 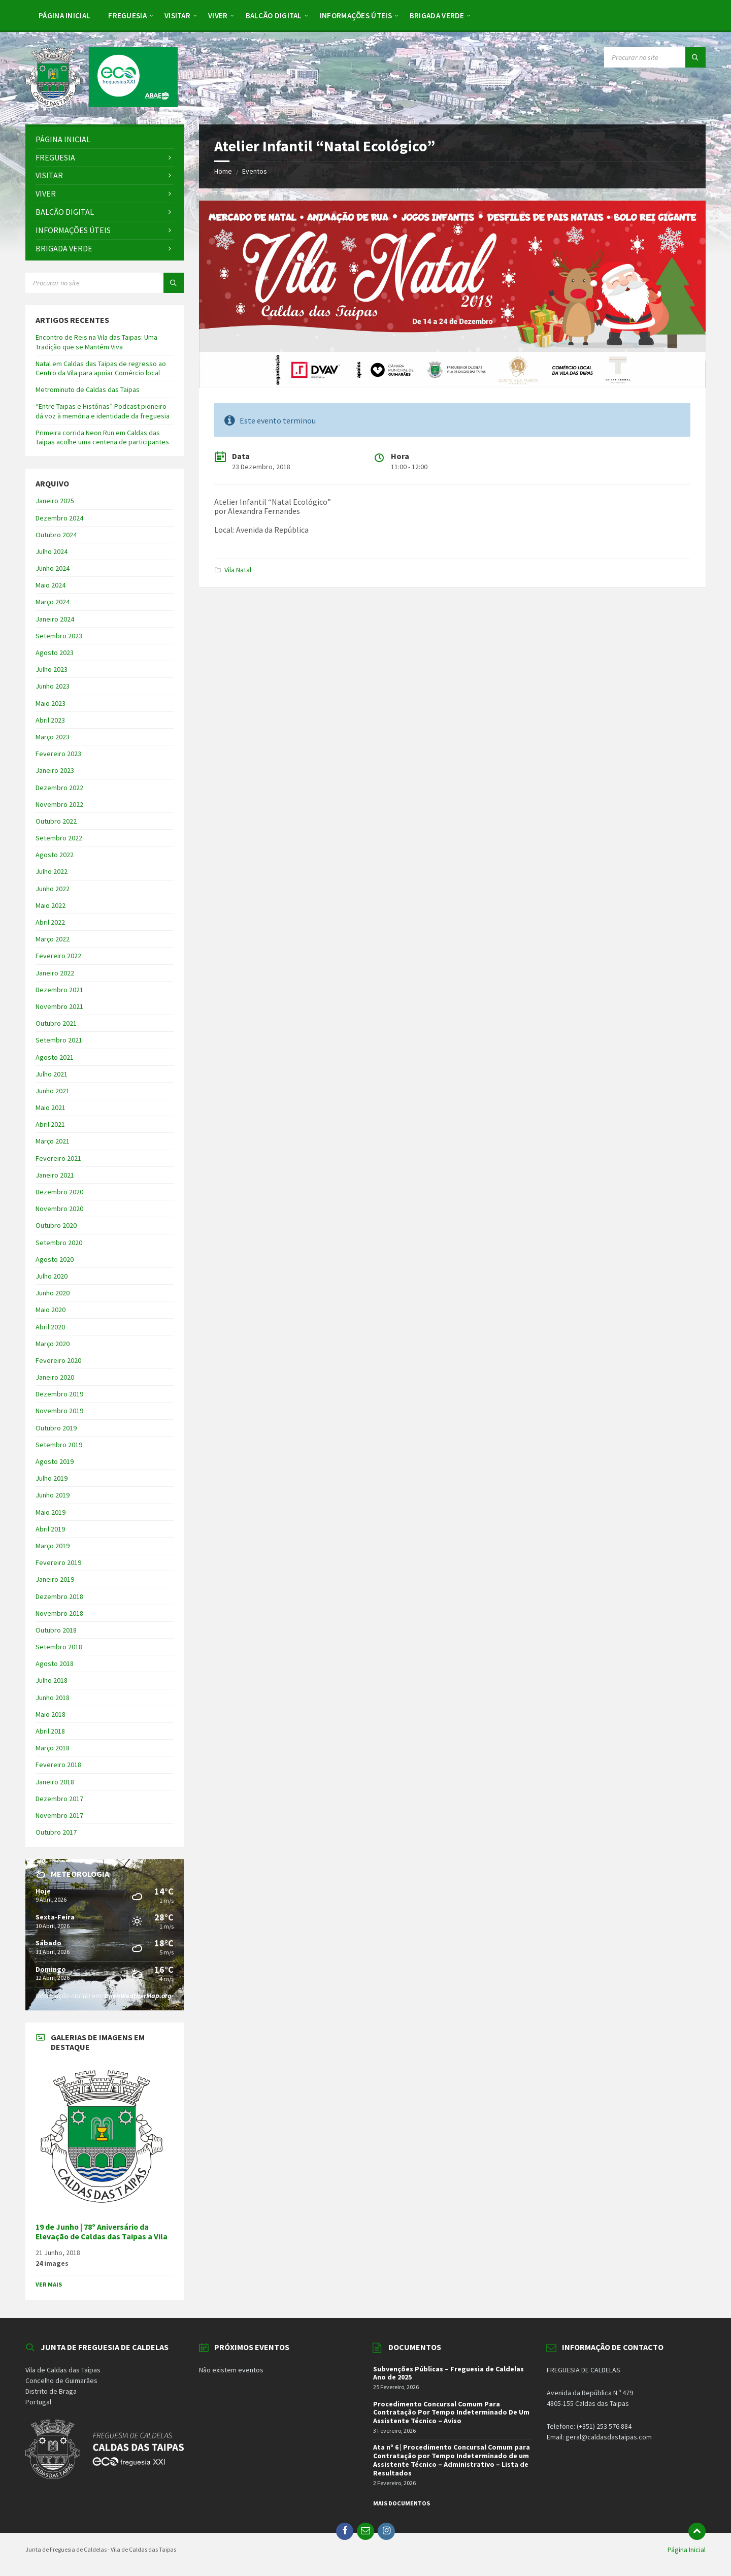 What do you see at coordinates (59, 989) in the screenshot?
I see `Dezembro 2021` at bounding box center [59, 989].